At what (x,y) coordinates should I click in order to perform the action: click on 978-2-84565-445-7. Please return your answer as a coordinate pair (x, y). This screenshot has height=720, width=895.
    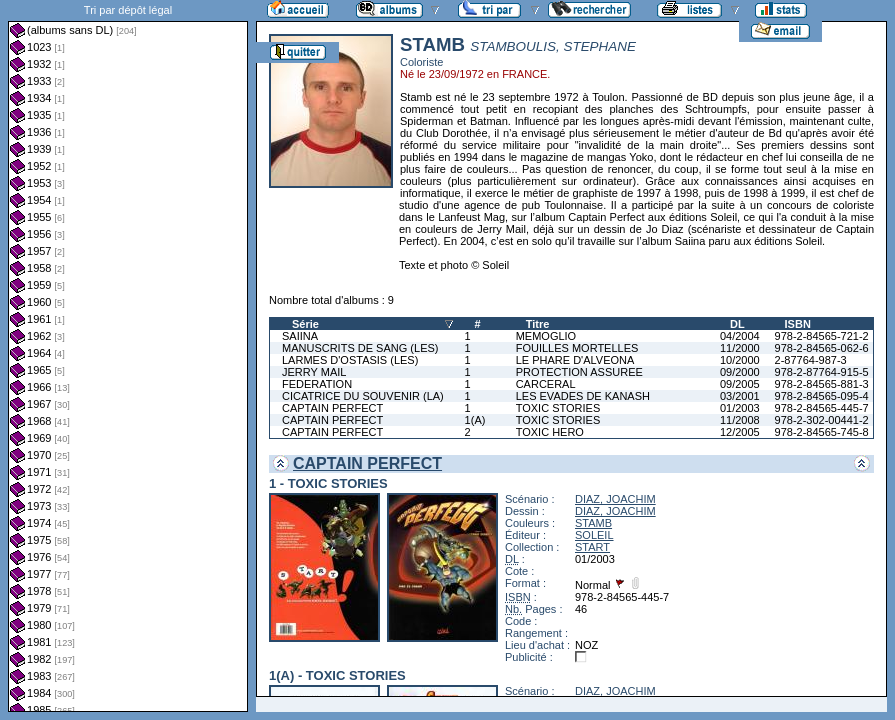
    Looking at the image, I should click on (822, 408).